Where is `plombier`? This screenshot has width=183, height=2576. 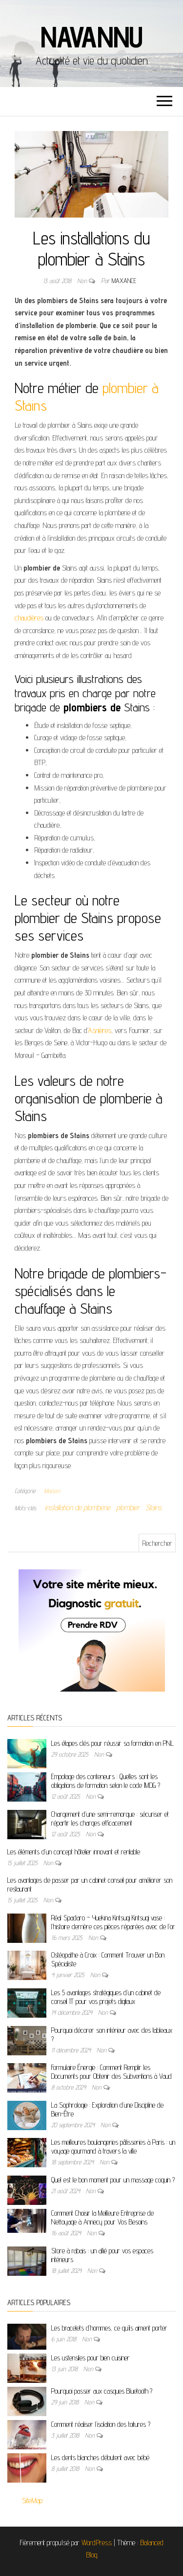 plombier is located at coordinates (128, 1507).